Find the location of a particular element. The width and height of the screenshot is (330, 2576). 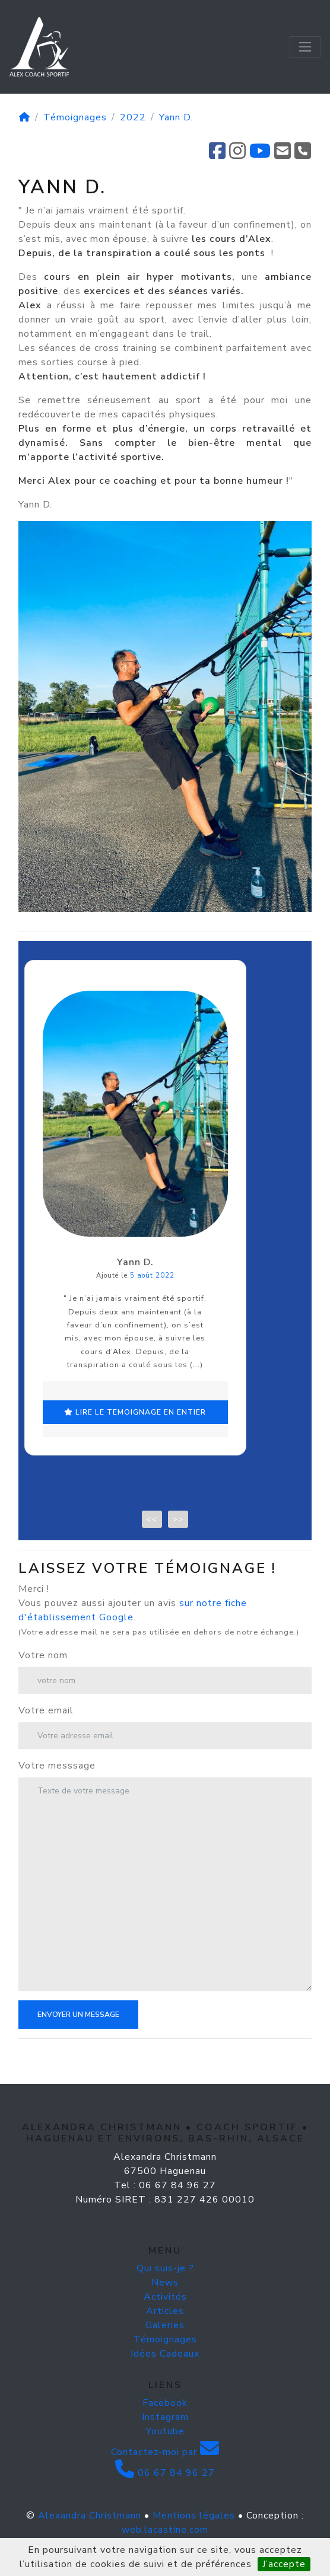

Votre messsage is located at coordinates (57, 1795).